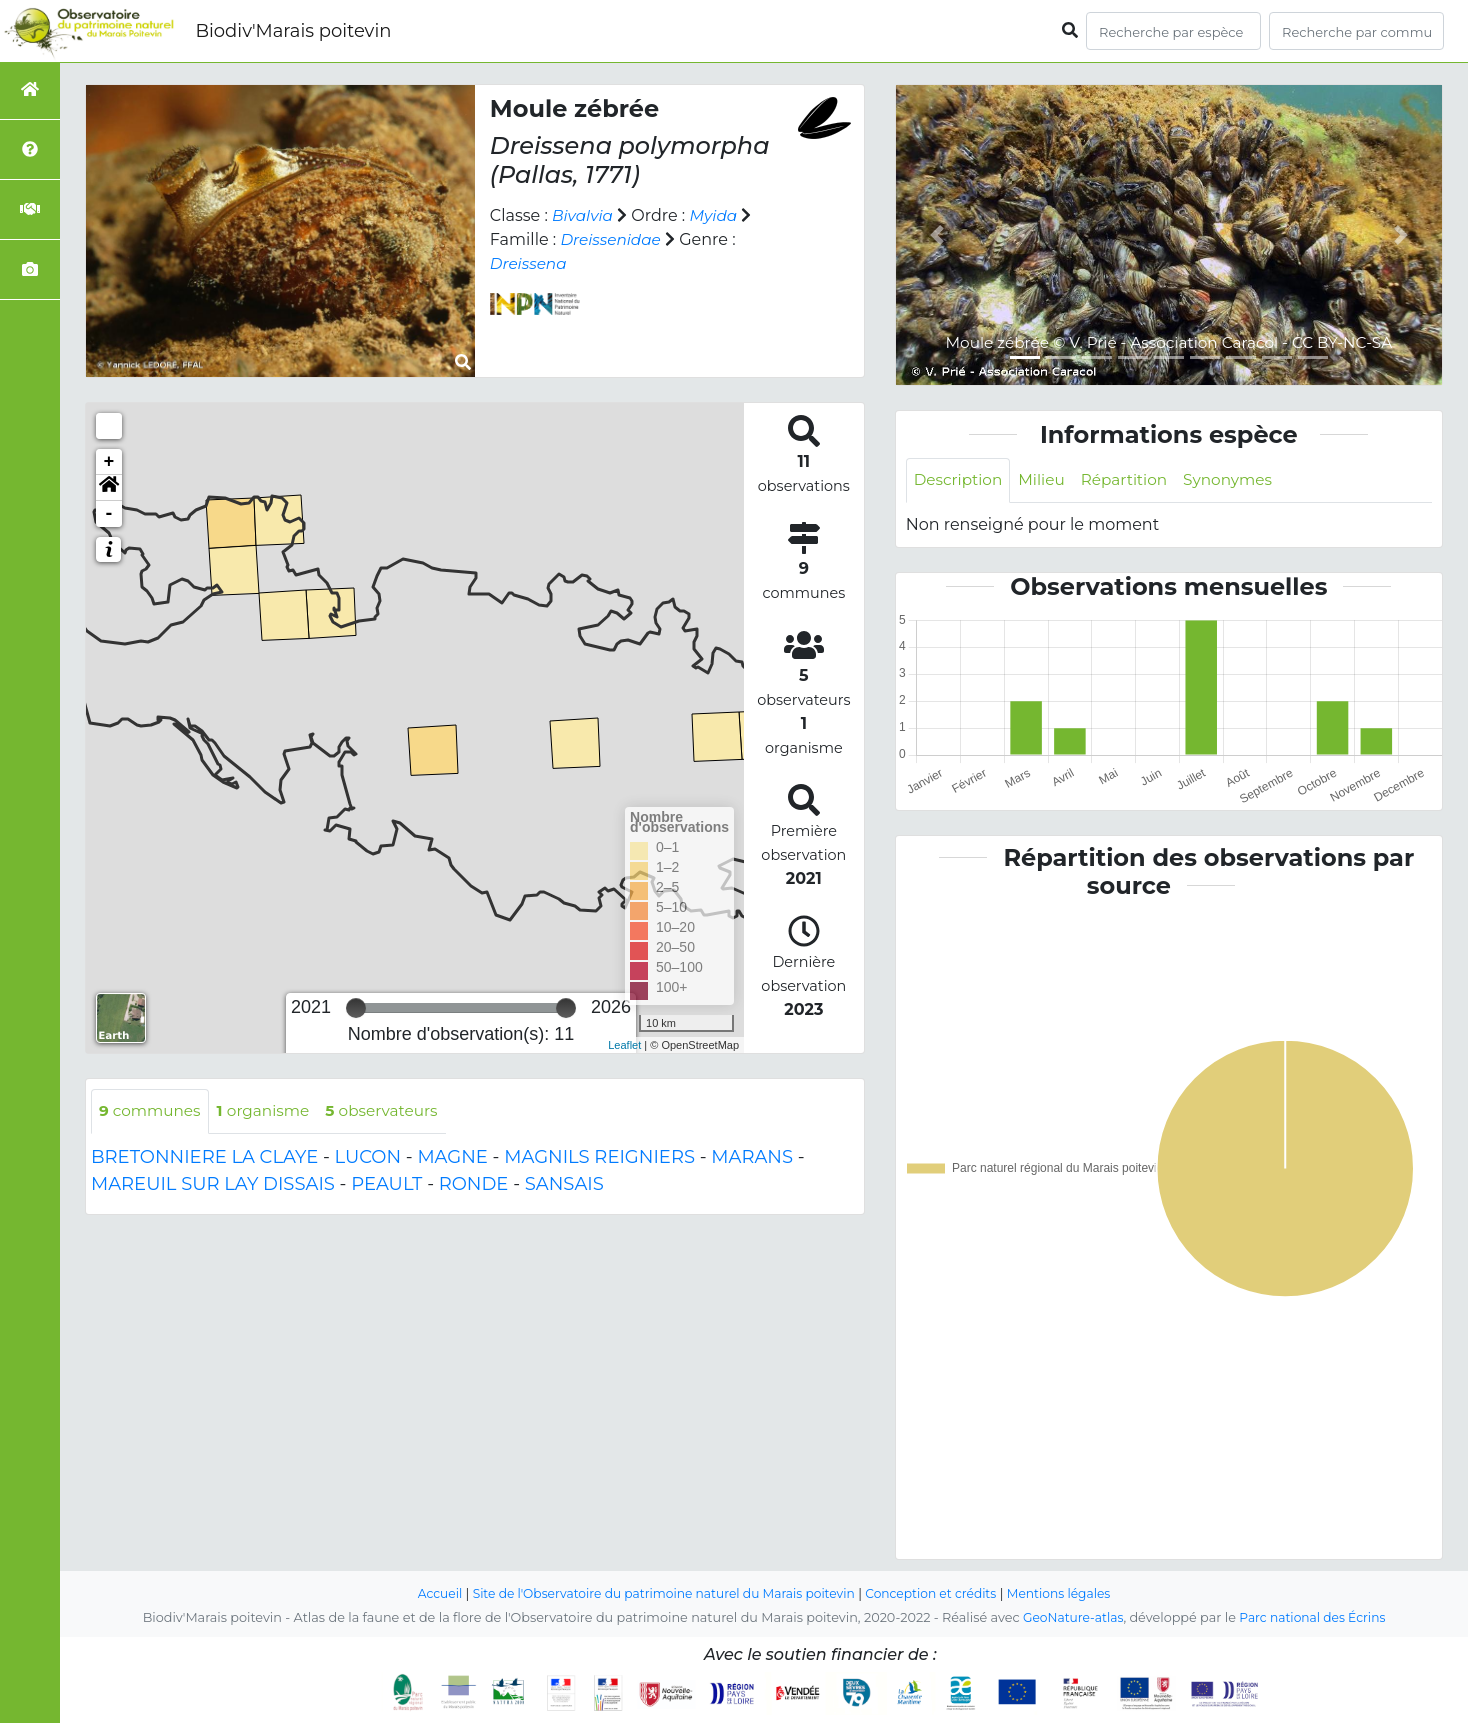 The width and height of the screenshot is (1468, 1723). I want to click on MAGNE, so click(452, 1158).